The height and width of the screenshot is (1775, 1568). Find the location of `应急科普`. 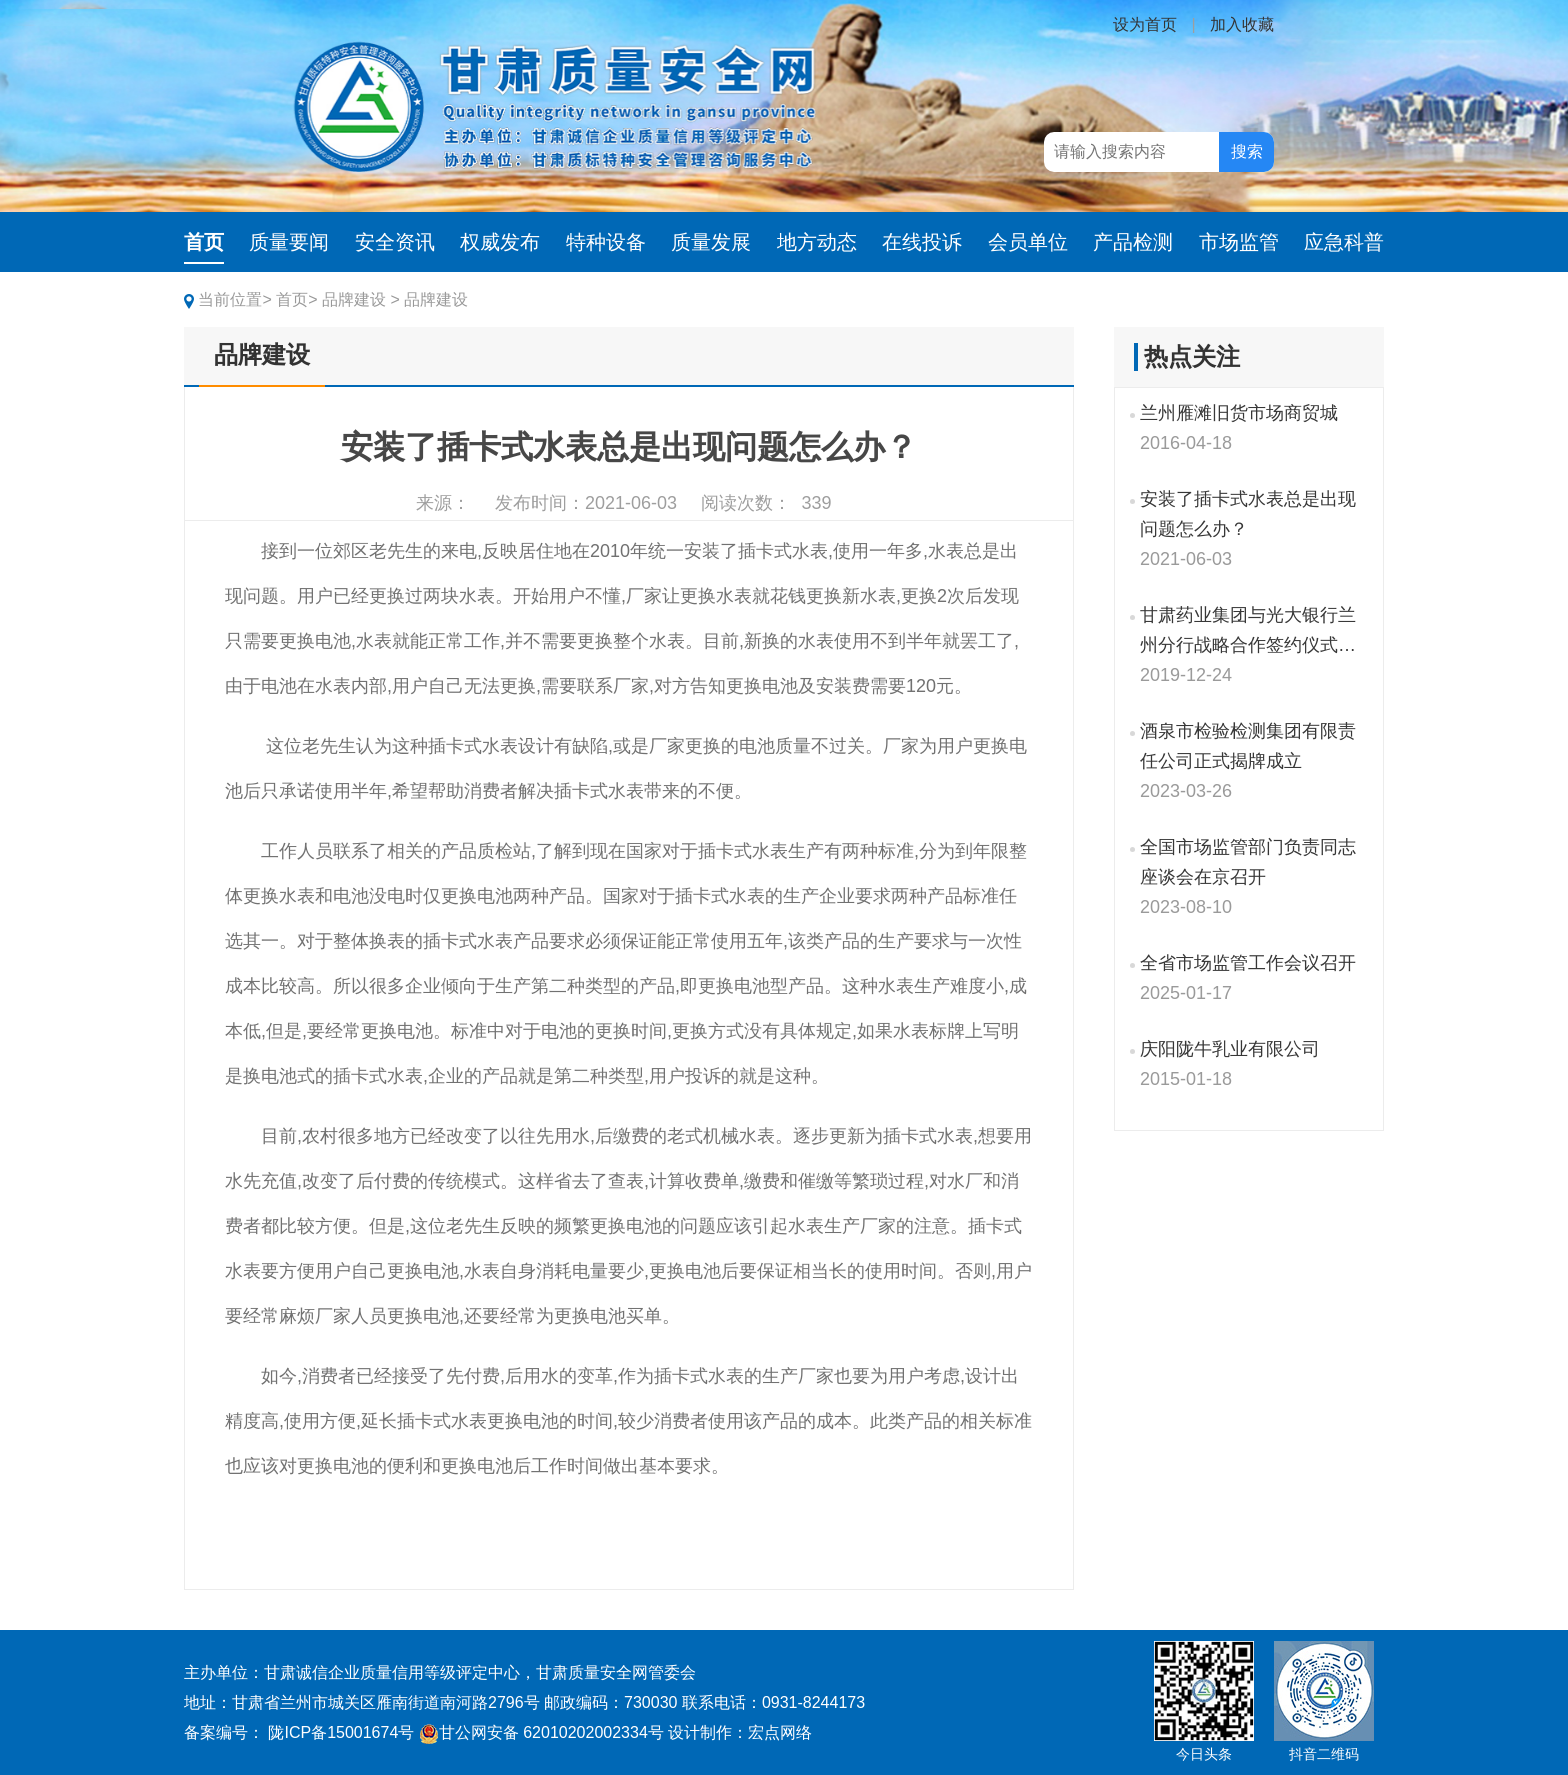

应急科普 is located at coordinates (1344, 242).